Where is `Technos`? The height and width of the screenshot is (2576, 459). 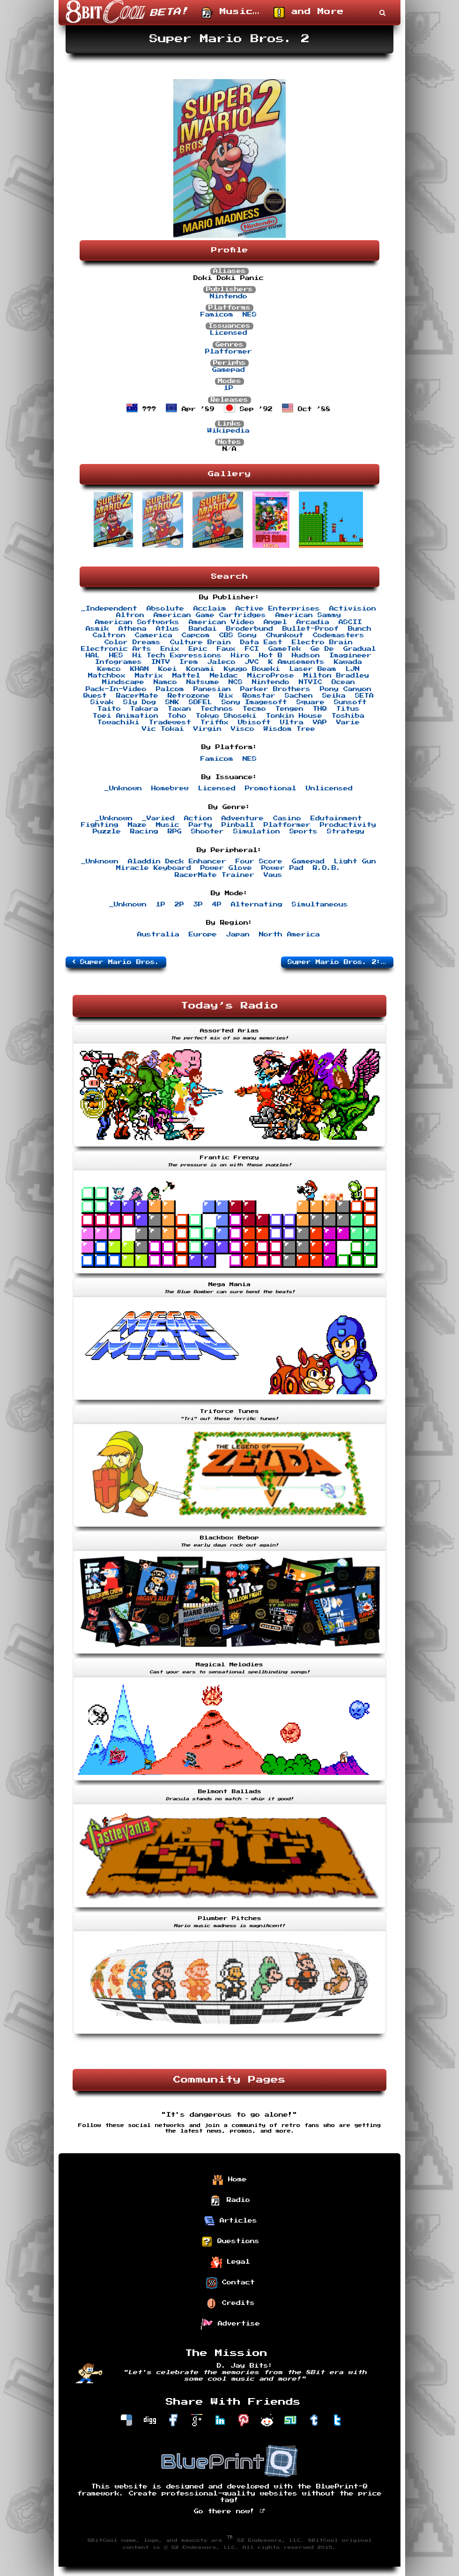 Technos is located at coordinates (216, 709).